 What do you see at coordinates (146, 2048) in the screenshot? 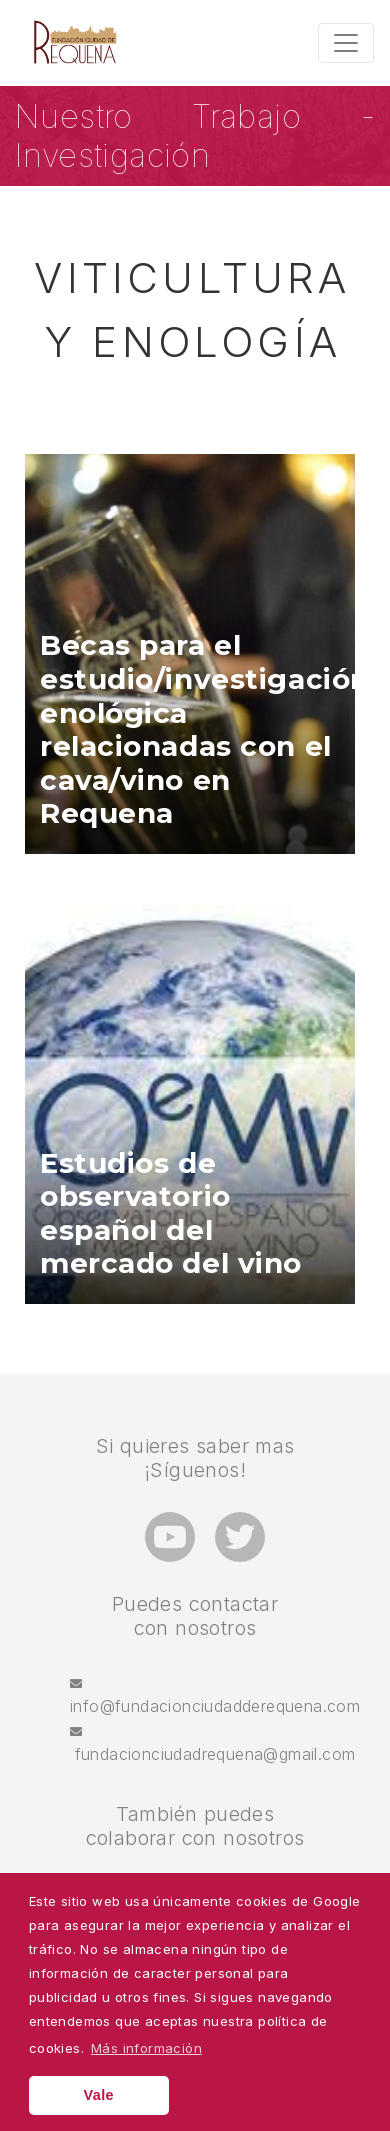
I see `Más información [button]` at bounding box center [146, 2048].